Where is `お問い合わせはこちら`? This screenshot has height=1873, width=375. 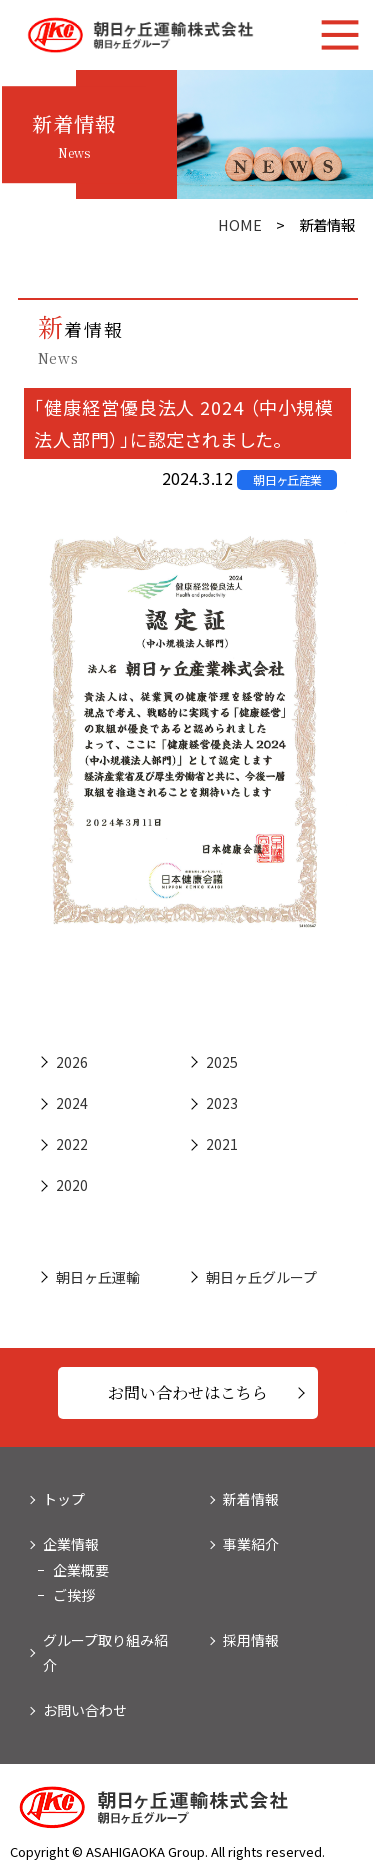 お問い合わせはこちら is located at coordinates (188, 1392).